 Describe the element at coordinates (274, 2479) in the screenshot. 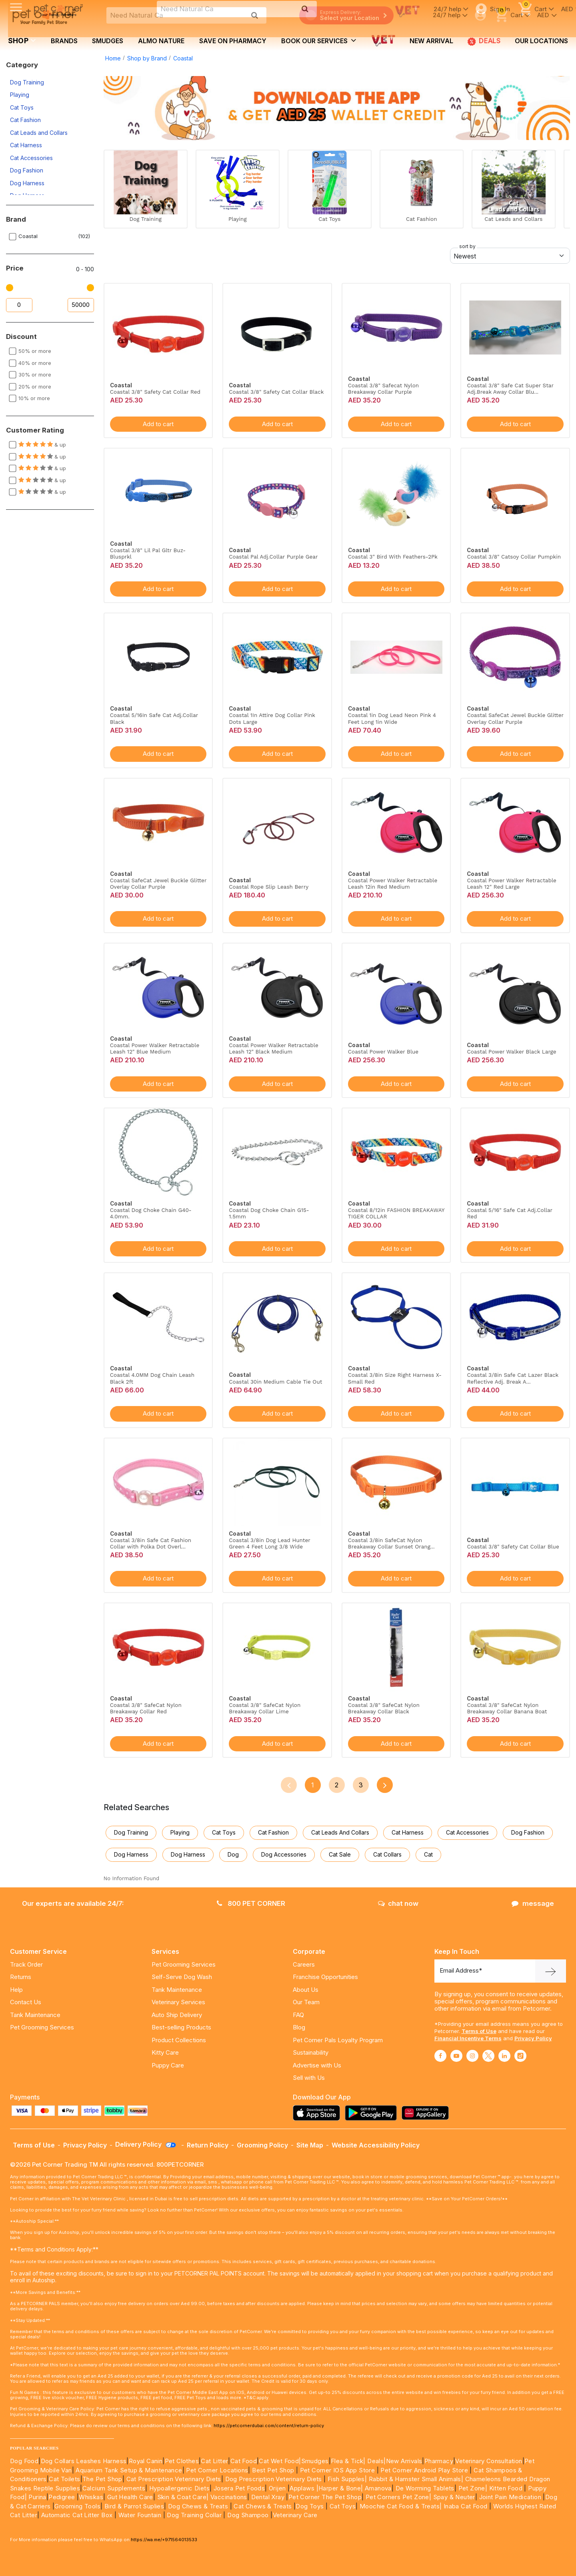

I see `Dog Prescription Veterinary Diets` at that location.